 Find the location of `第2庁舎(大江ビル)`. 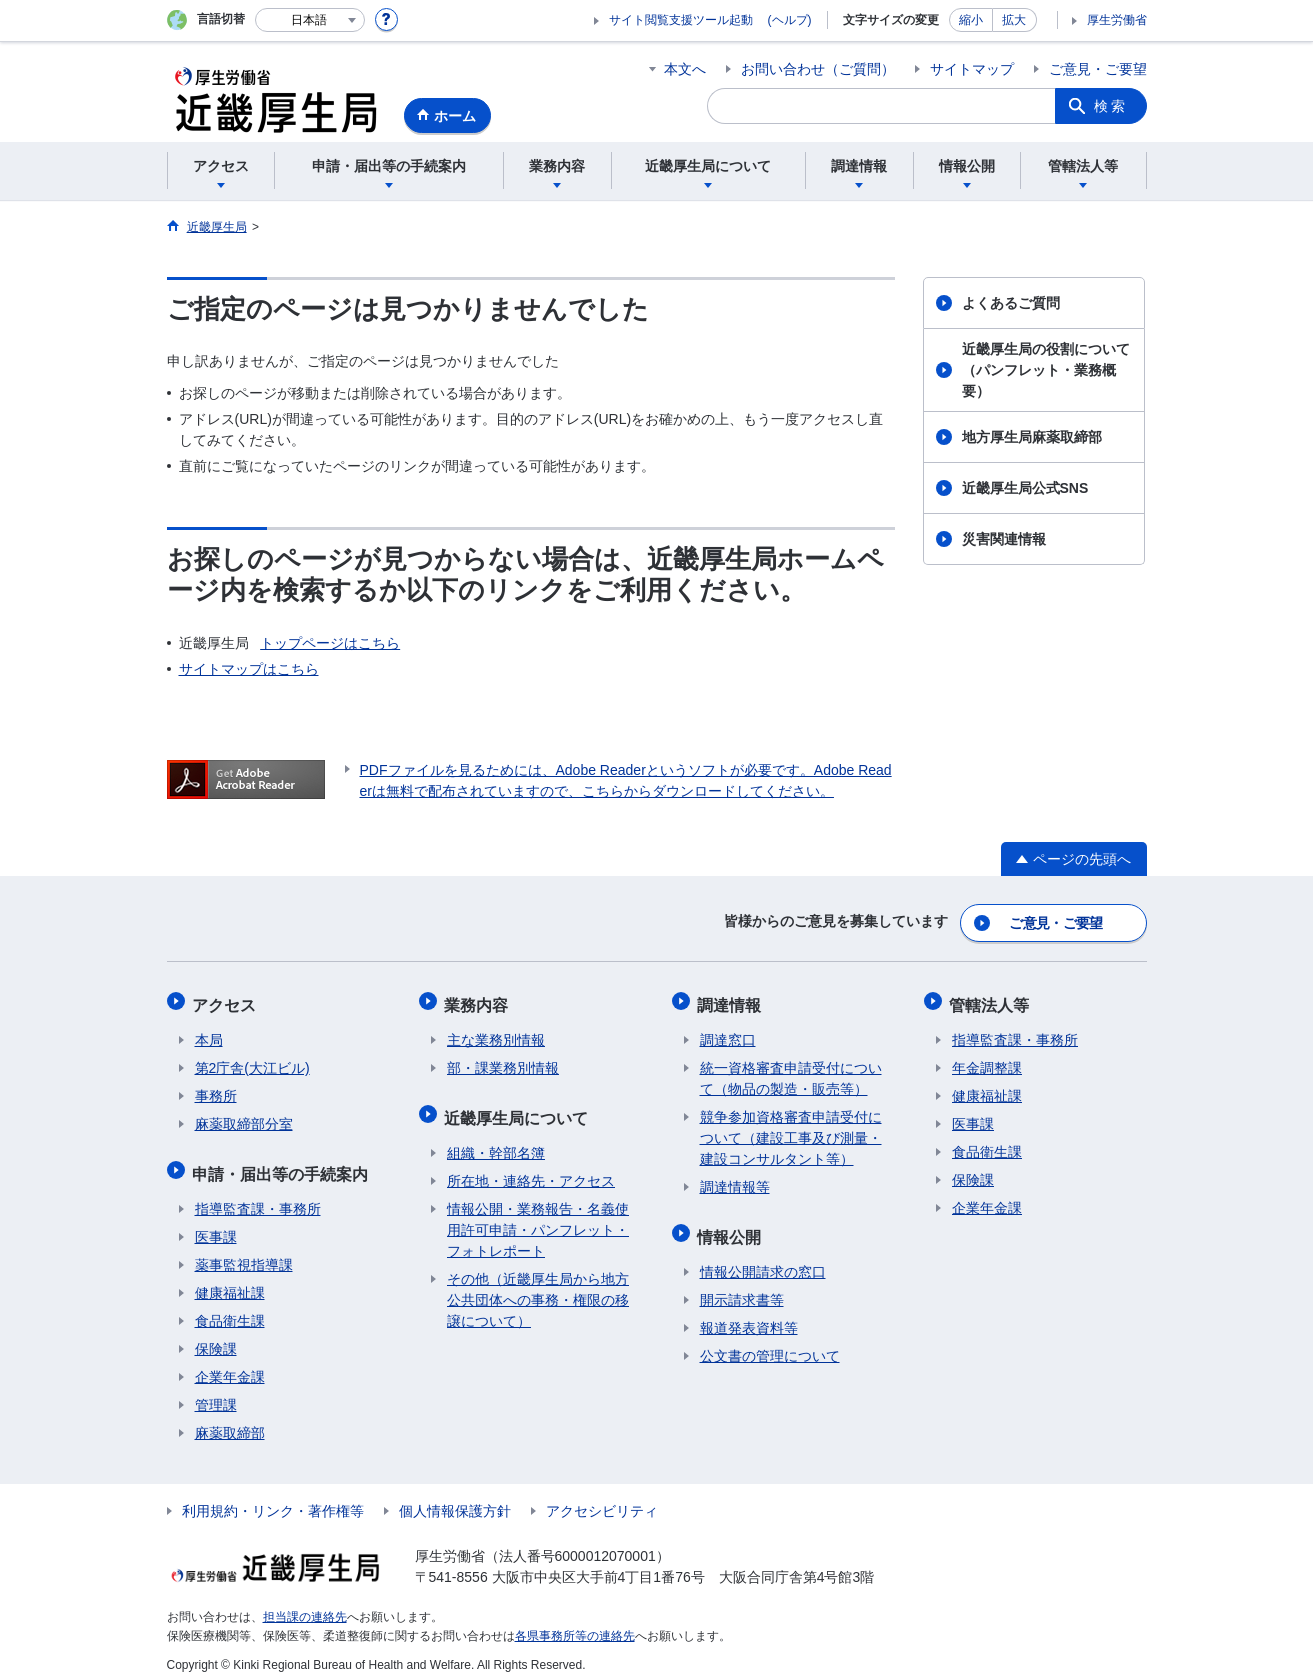

第2庁舎(大江ビル) is located at coordinates (252, 1061).